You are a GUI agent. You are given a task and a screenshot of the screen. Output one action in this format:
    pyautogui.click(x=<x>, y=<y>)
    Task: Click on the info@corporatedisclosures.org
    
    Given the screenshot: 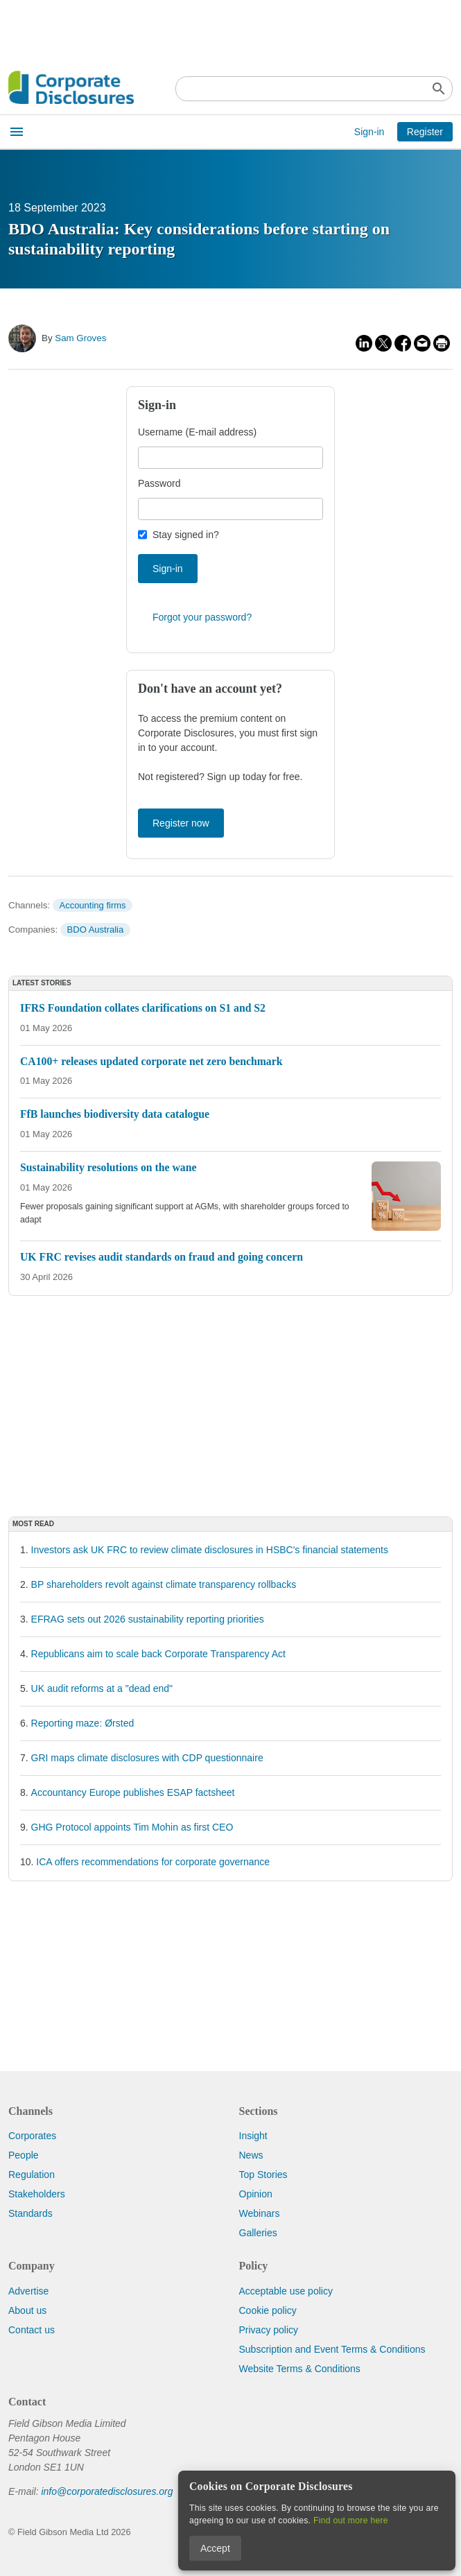 What is the action you would take?
    pyautogui.click(x=107, y=2491)
    